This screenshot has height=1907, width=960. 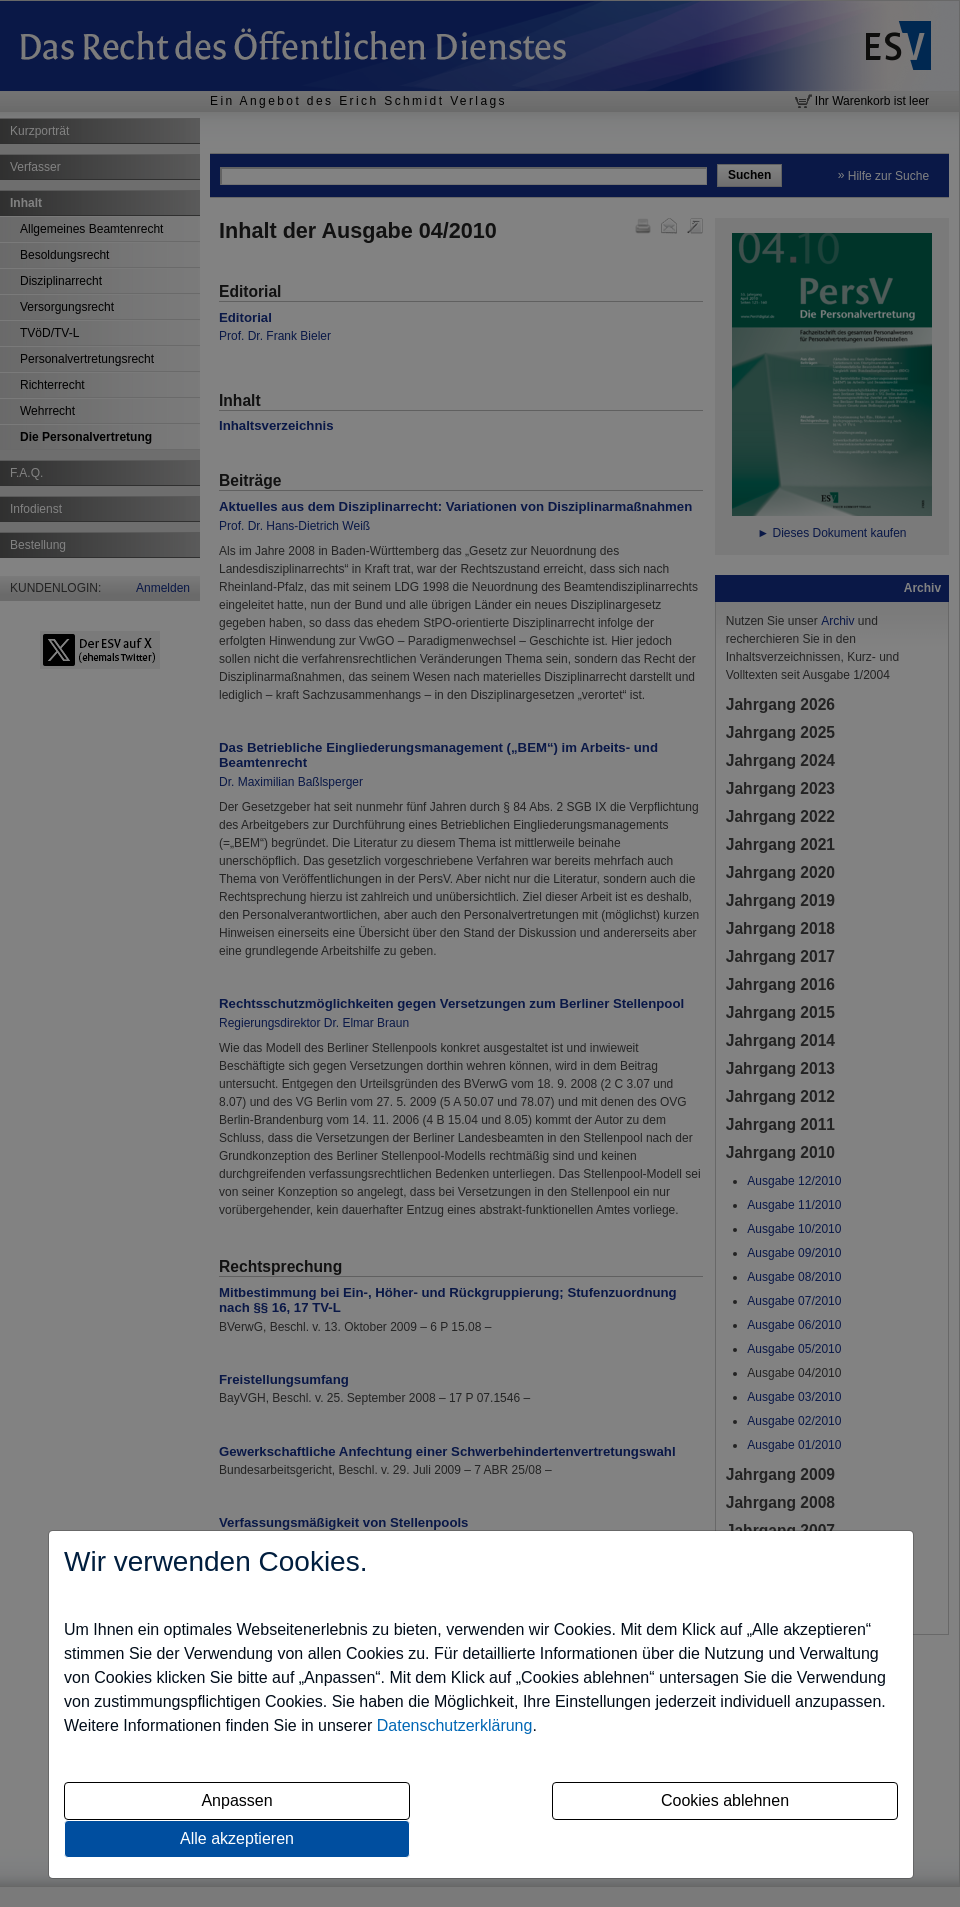 What do you see at coordinates (455, 1725) in the screenshot?
I see `Datenschutzerklärung` at bounding box center [455, 1725].